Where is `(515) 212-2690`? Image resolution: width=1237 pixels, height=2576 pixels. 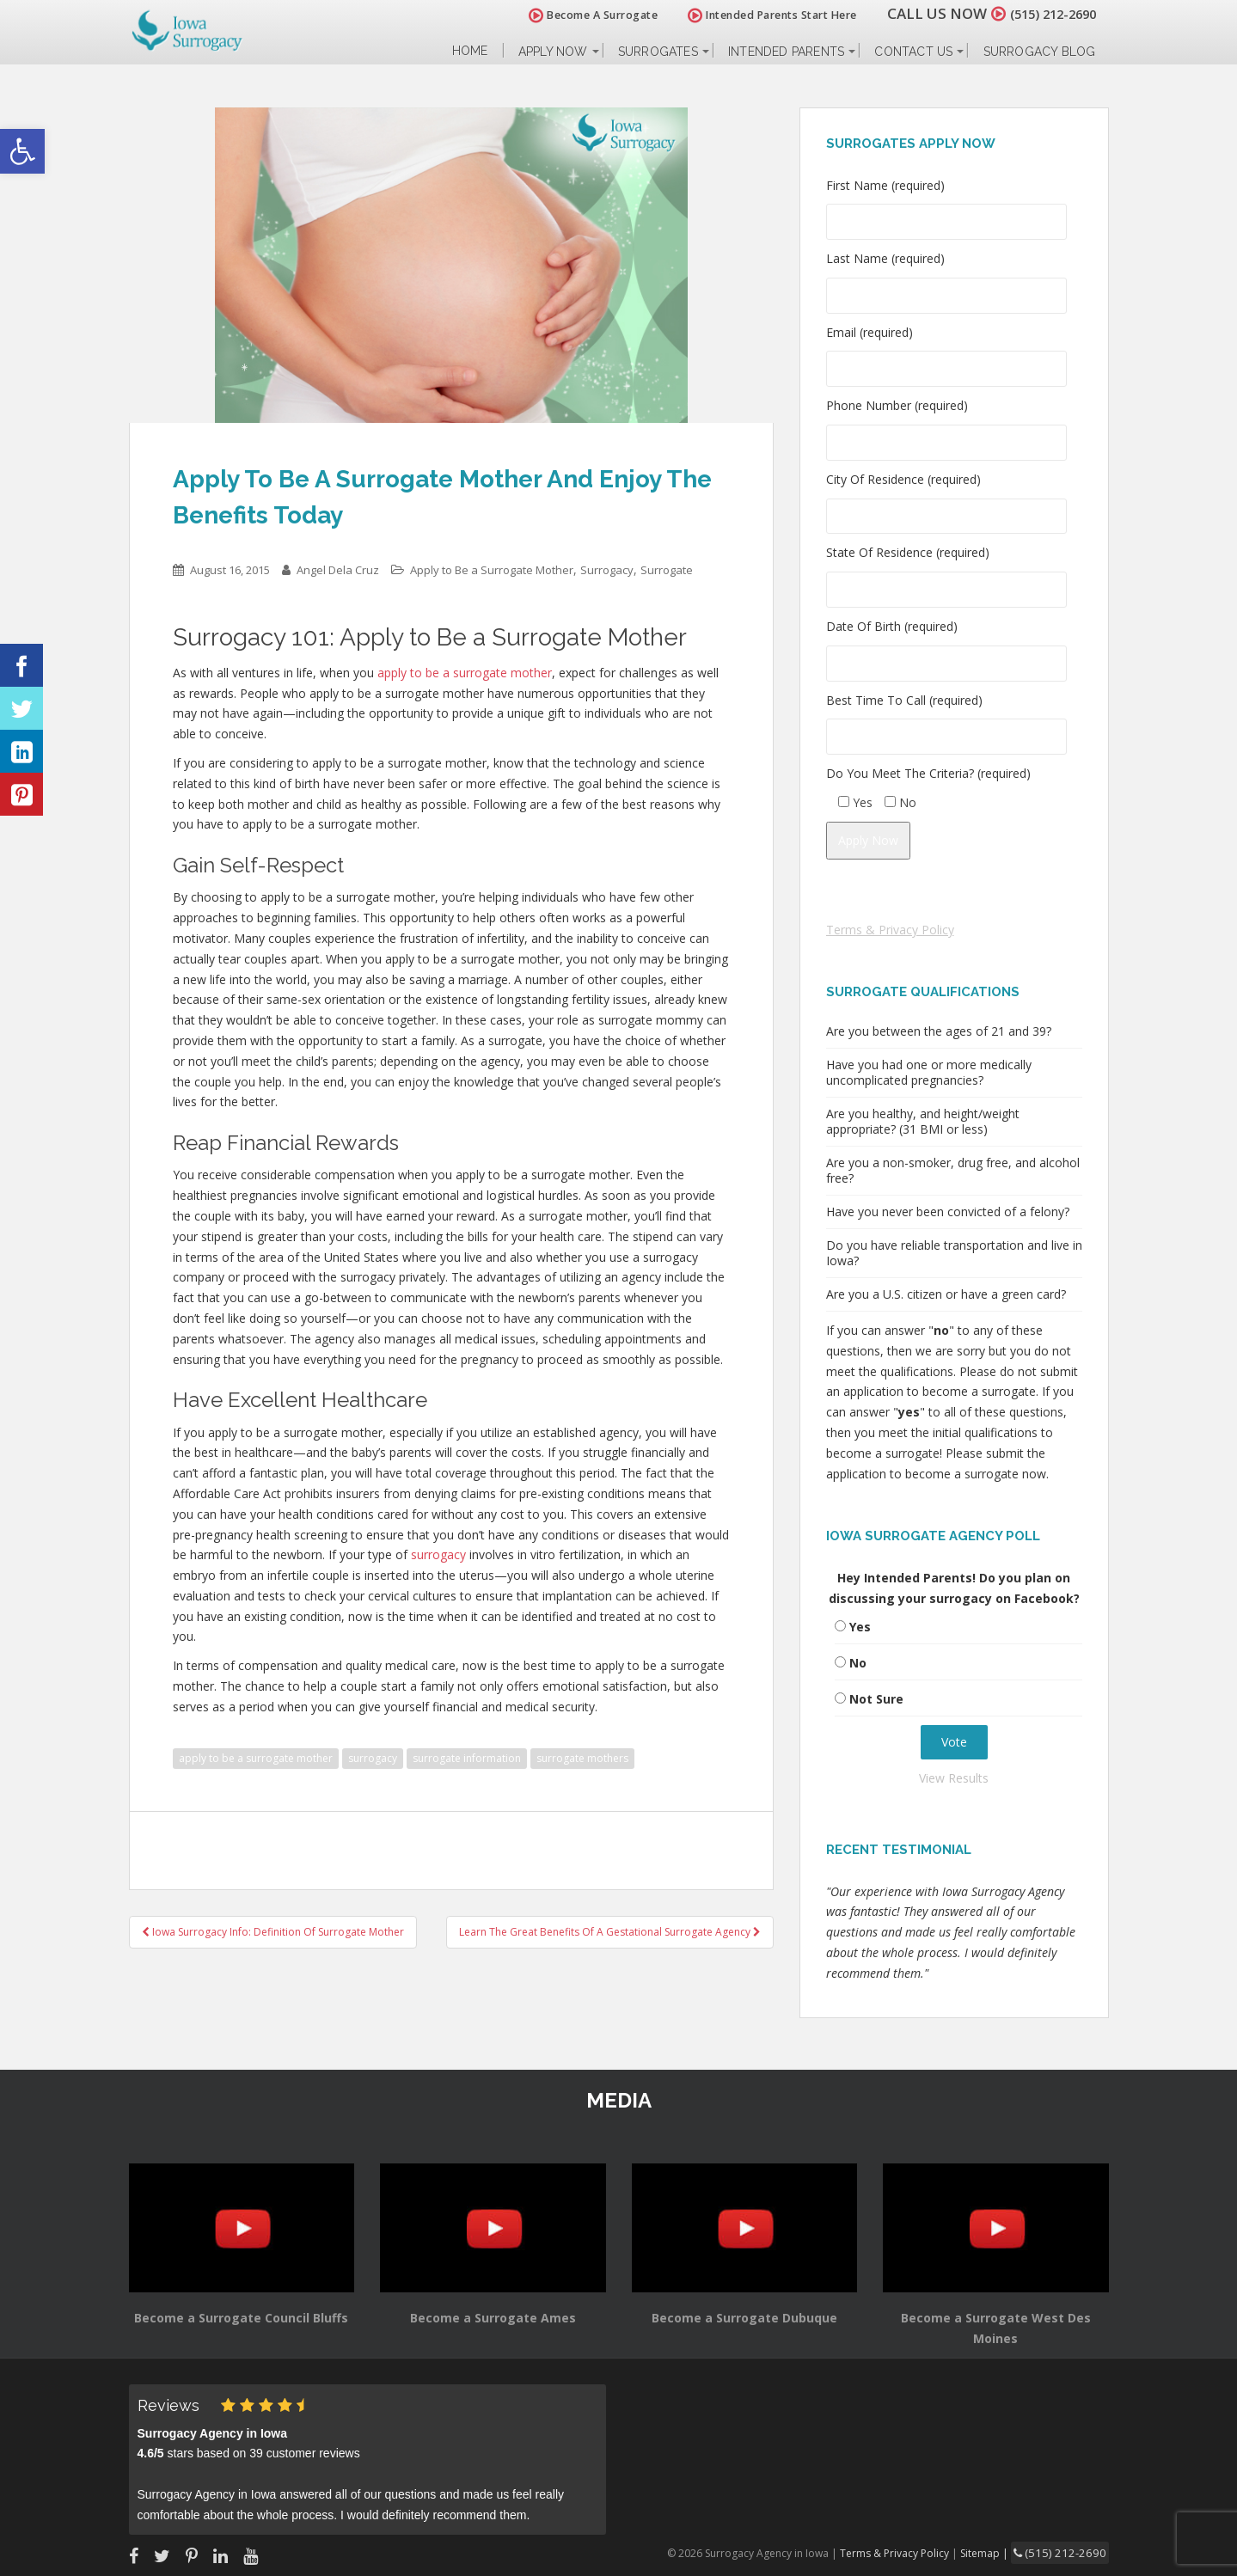
(515) 212-2690 is located at coordinates (1043, 13).